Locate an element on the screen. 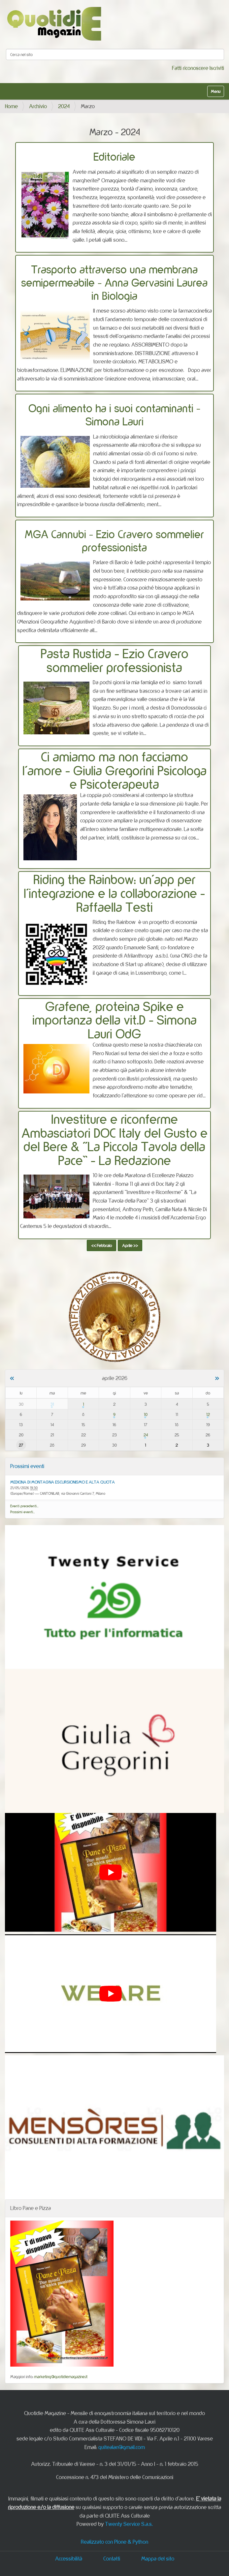 This screenshot has width=229, height=2576. 10 is located at coordinates (145, 1414).